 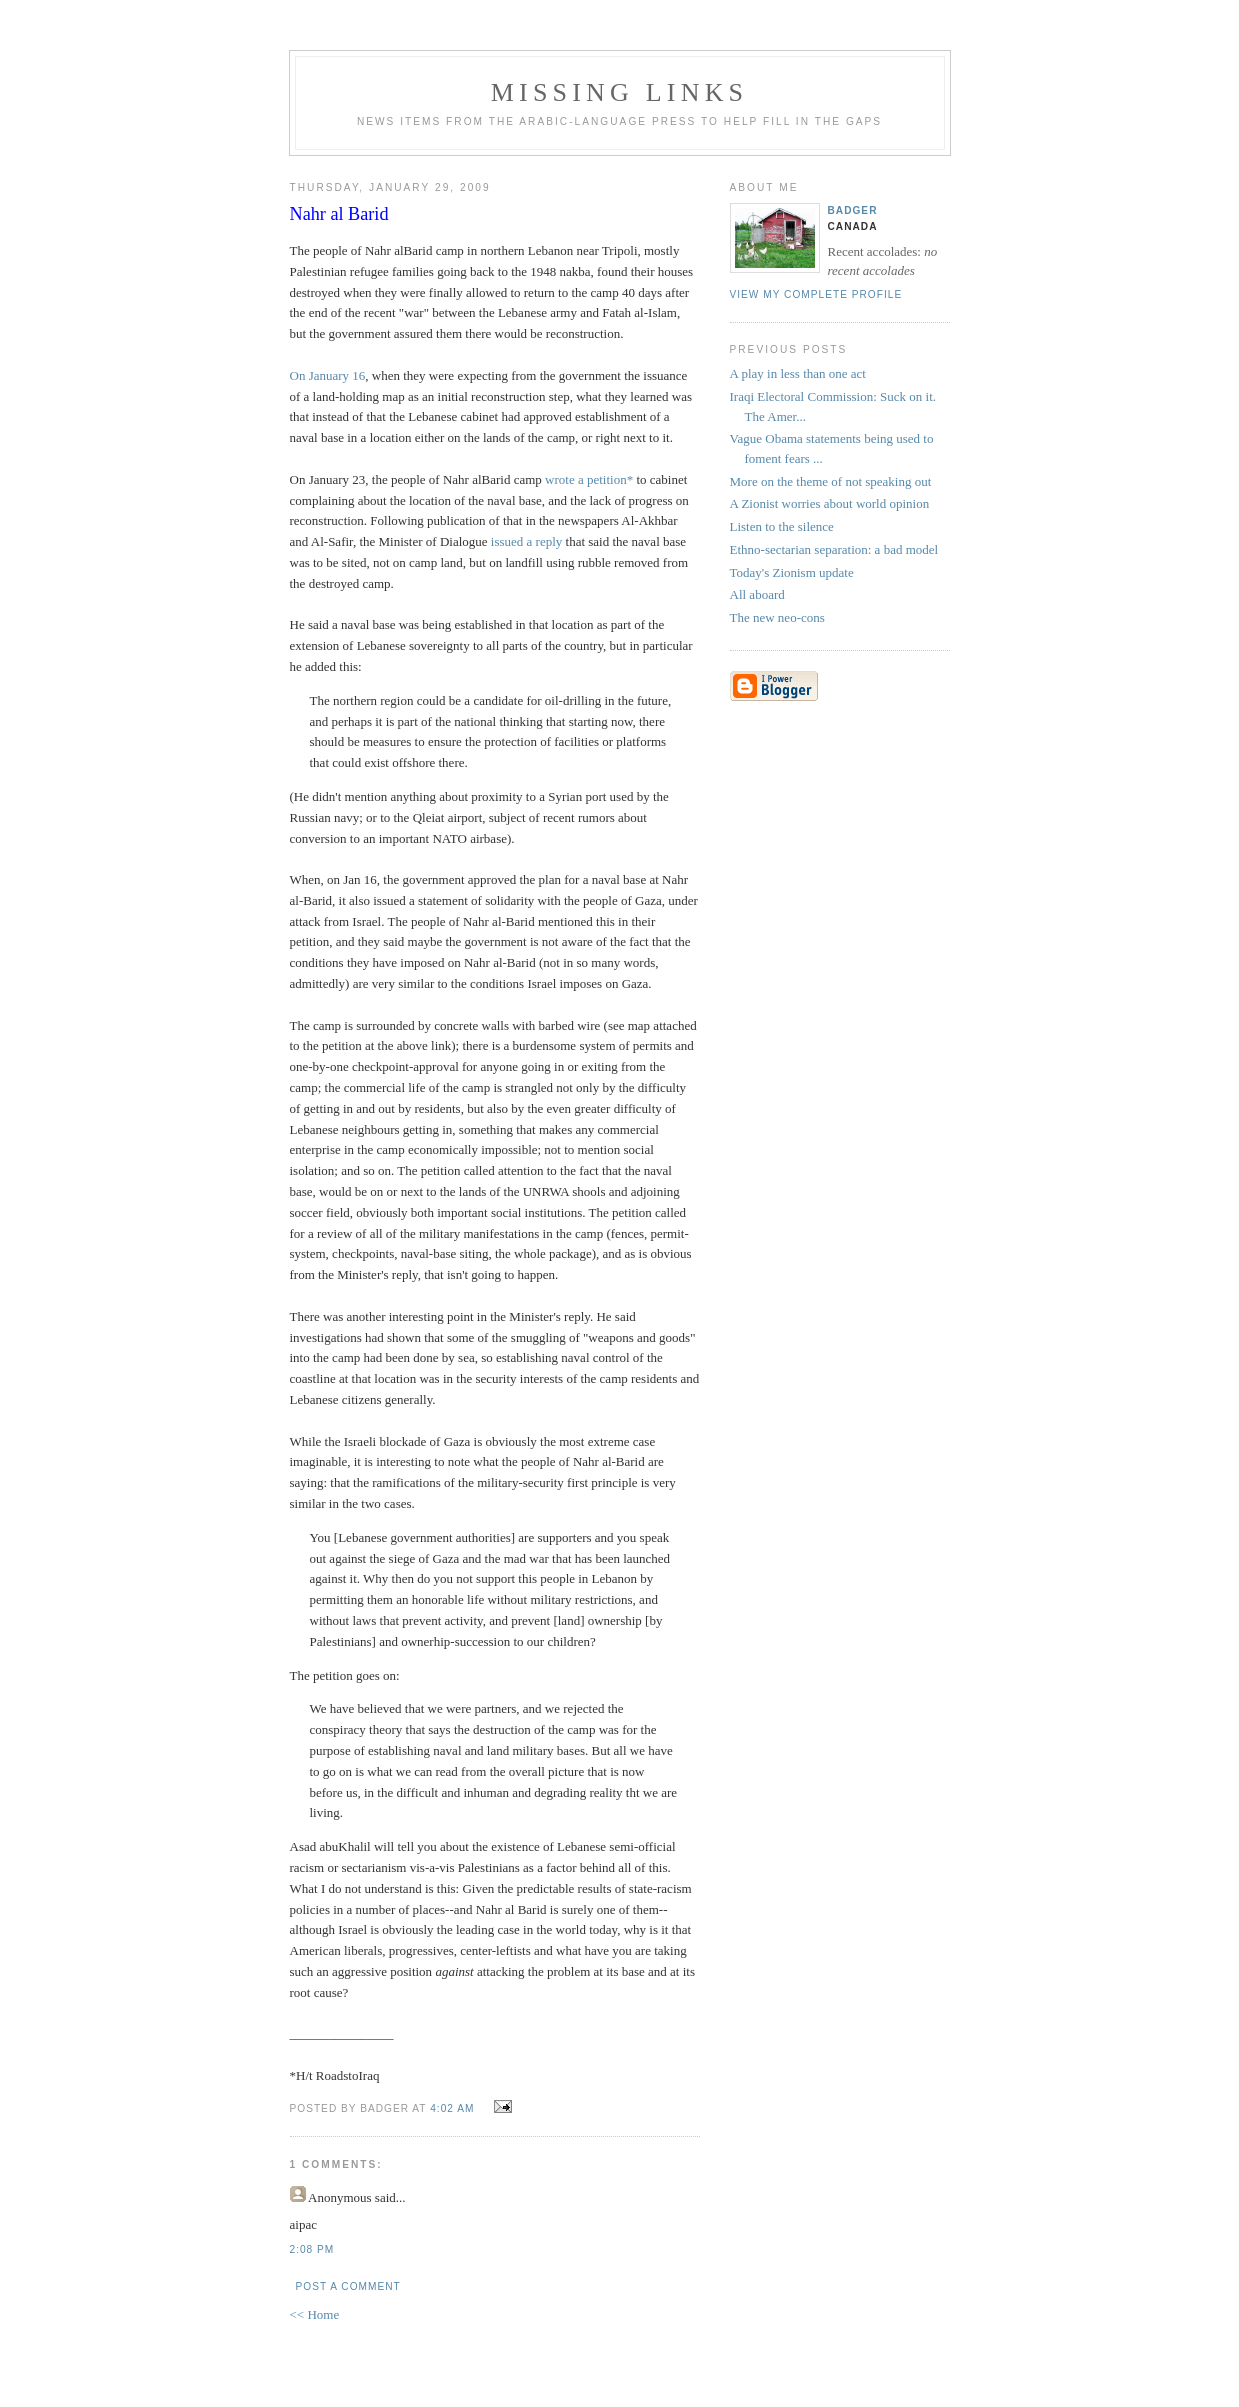 What do you see at coordinates (834, 549) in the screenshot?
I see `Ethno-sectarian separation: a bad model` at bounding box center [834, 549].